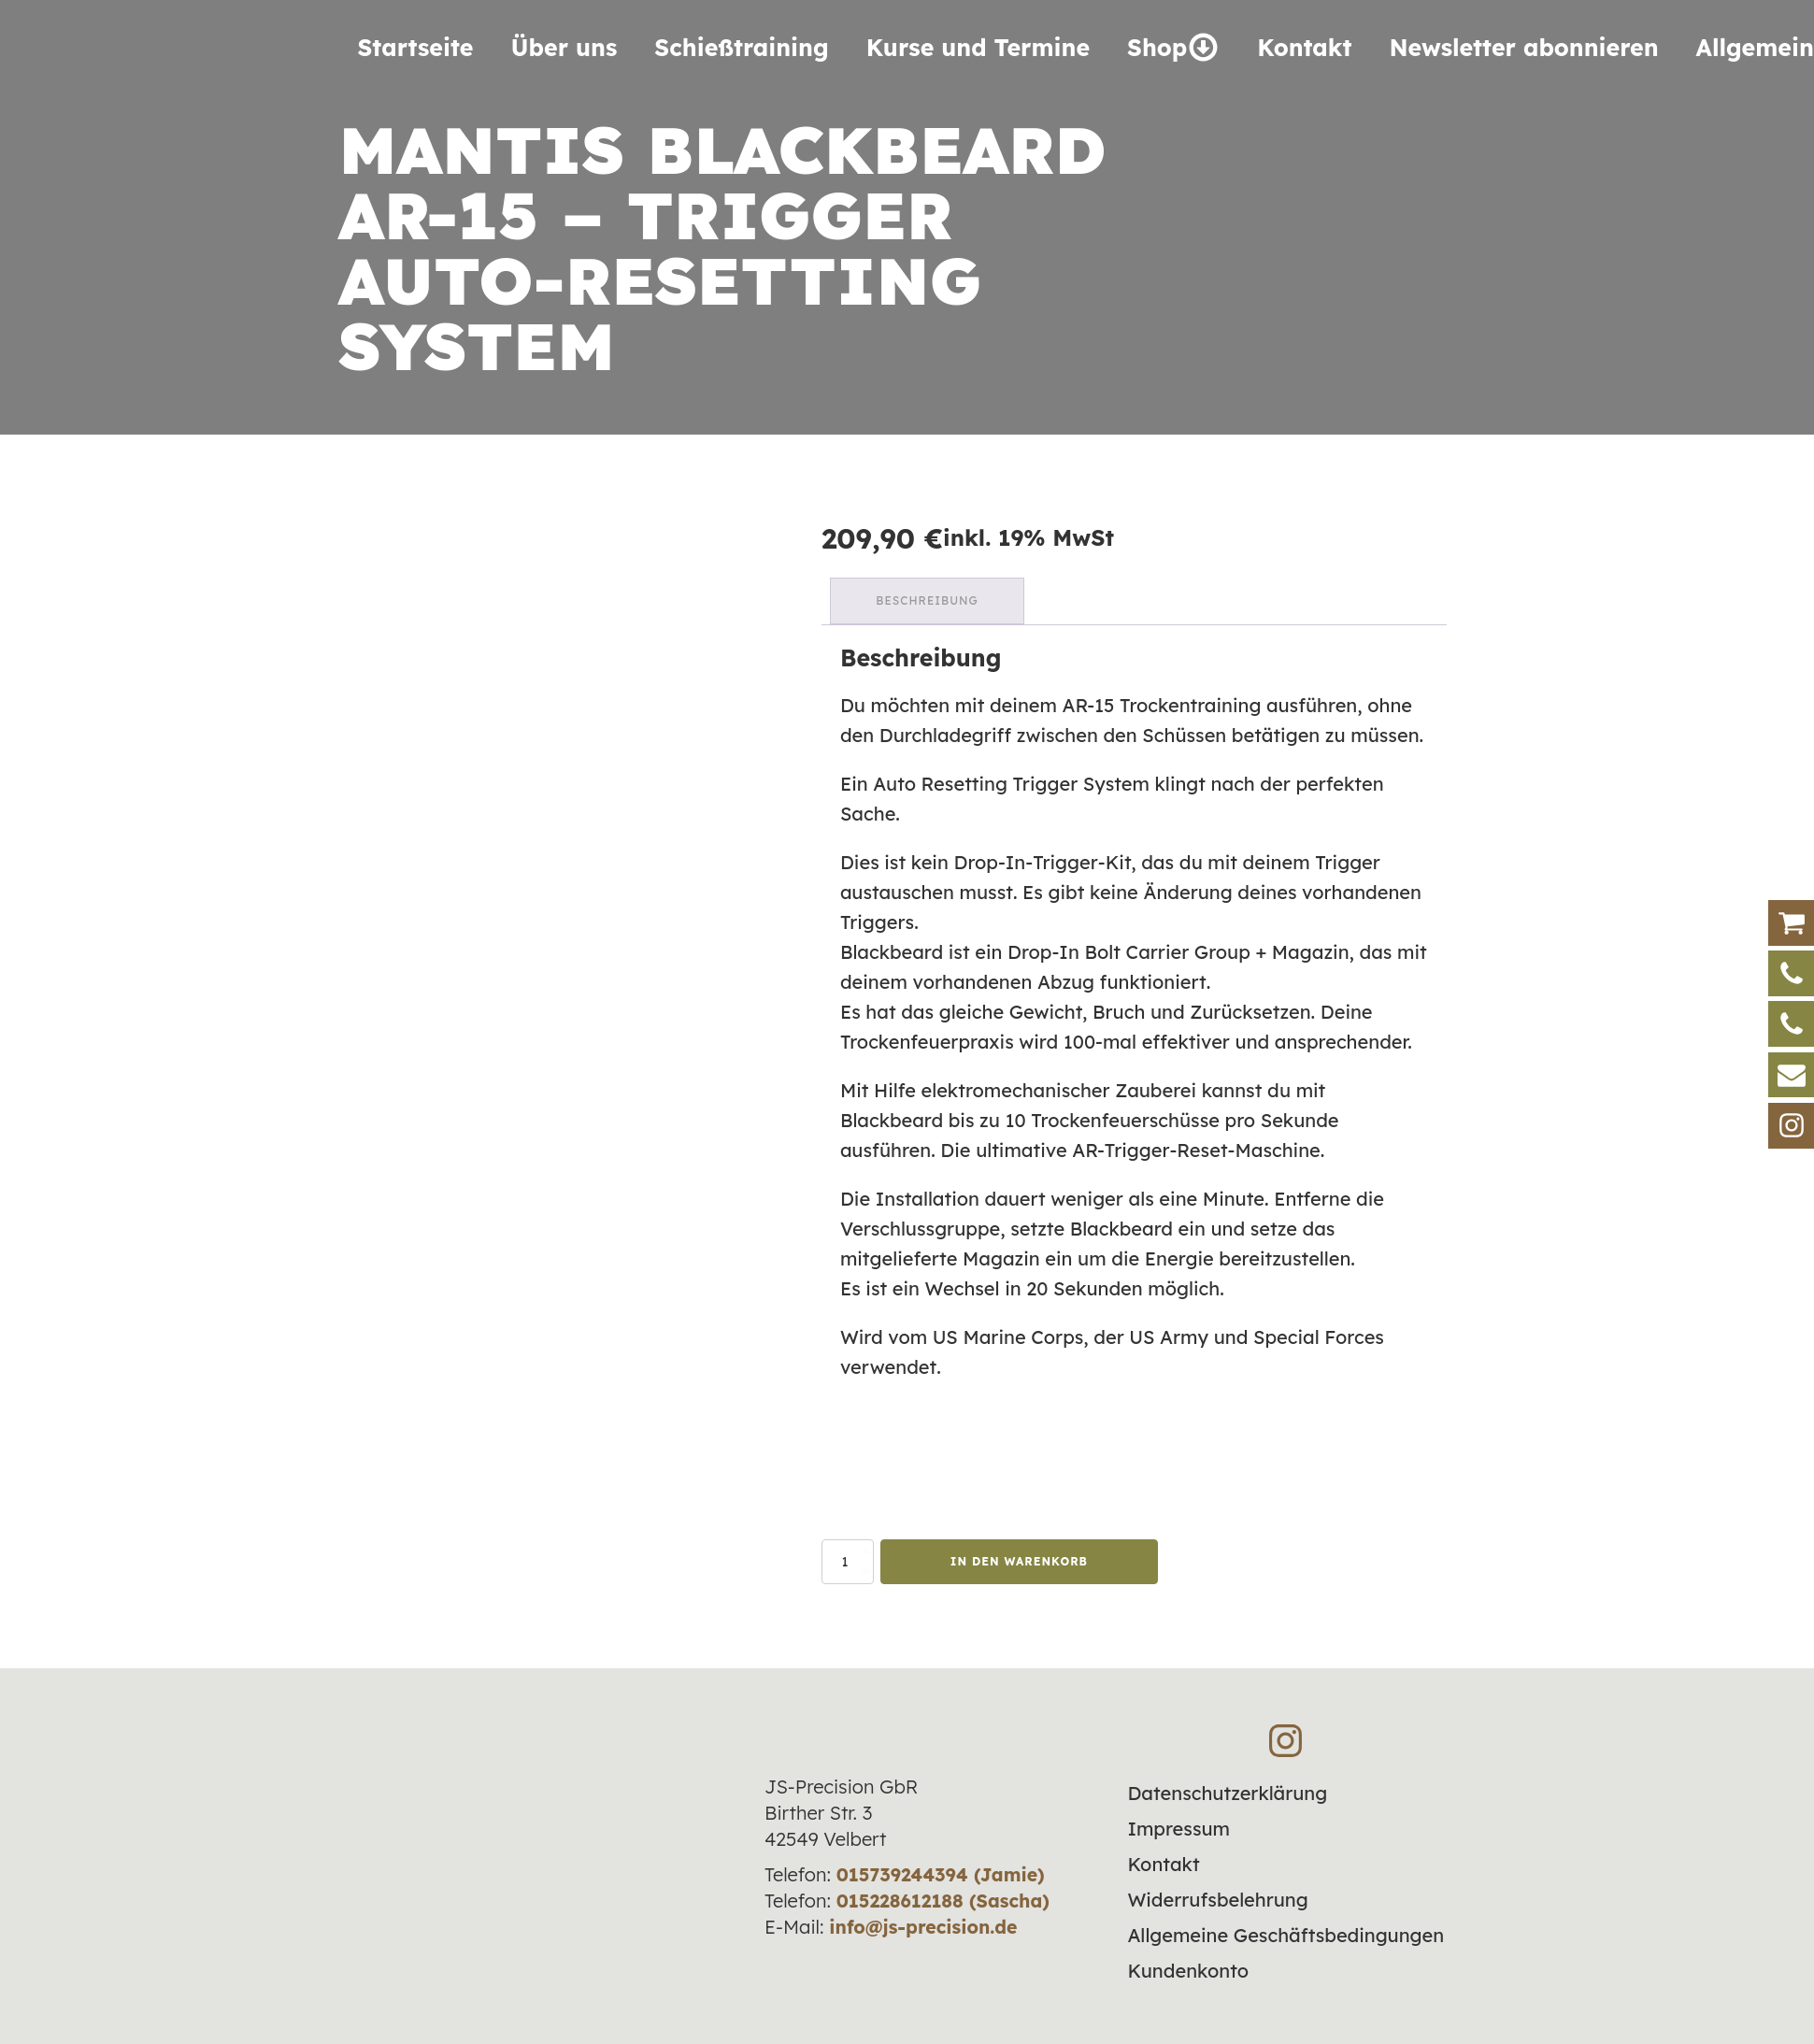  Describe the element at coordinates (563, 47) in the screenshot. I see `Über uns` at that location.